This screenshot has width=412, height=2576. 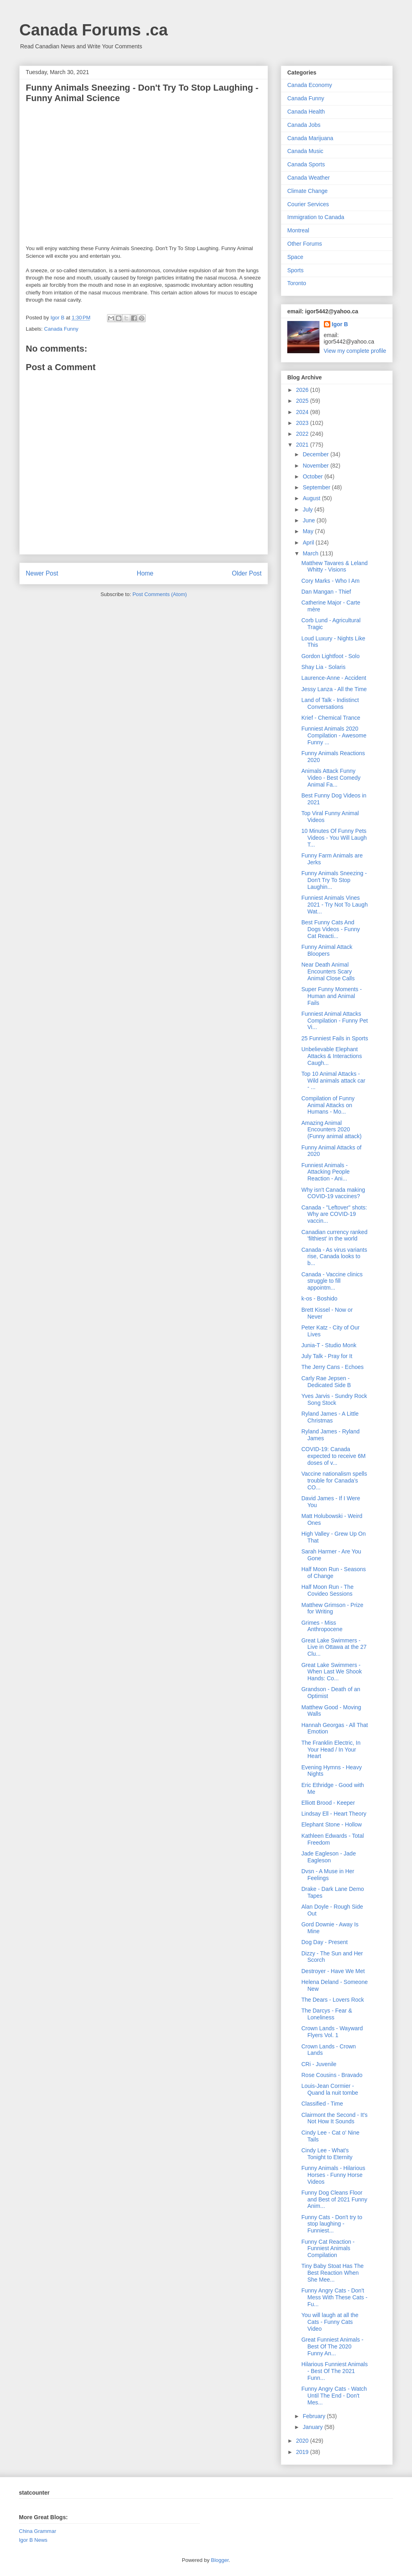 What do you see at coordinates (303, 2452) in the screenshot?
I see `2019` at bounding box center [303, 2452].